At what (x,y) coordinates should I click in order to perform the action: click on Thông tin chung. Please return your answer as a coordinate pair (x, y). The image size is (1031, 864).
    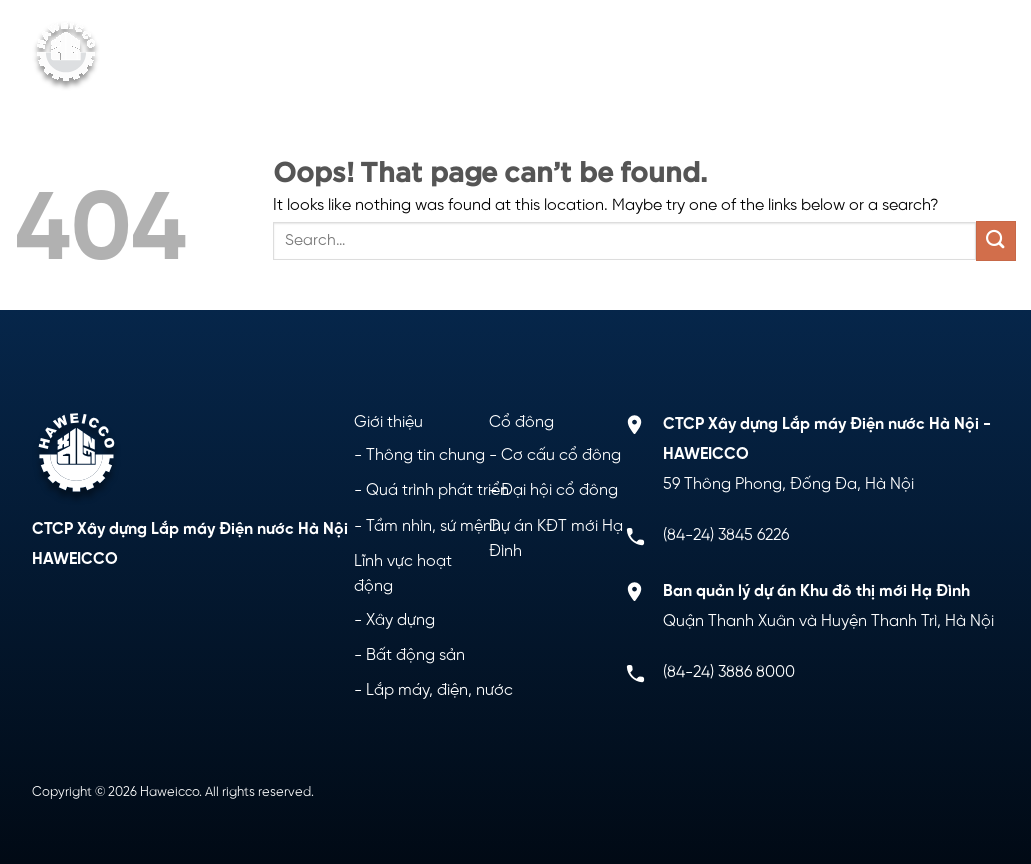
    Looking at the image, I should click on (425, 455).